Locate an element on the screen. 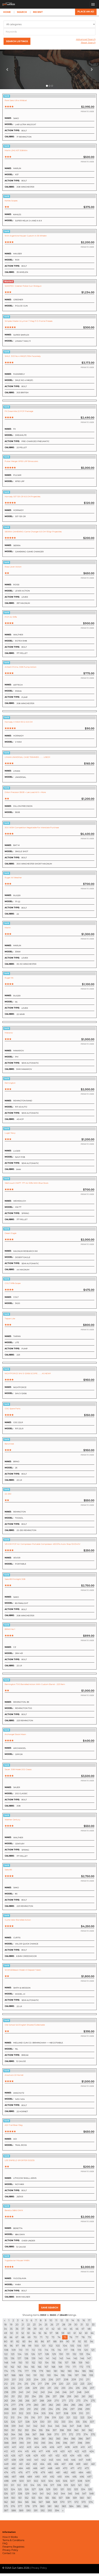 The image size is (99, 2576). 217 is located at coordinates (40, 2383).